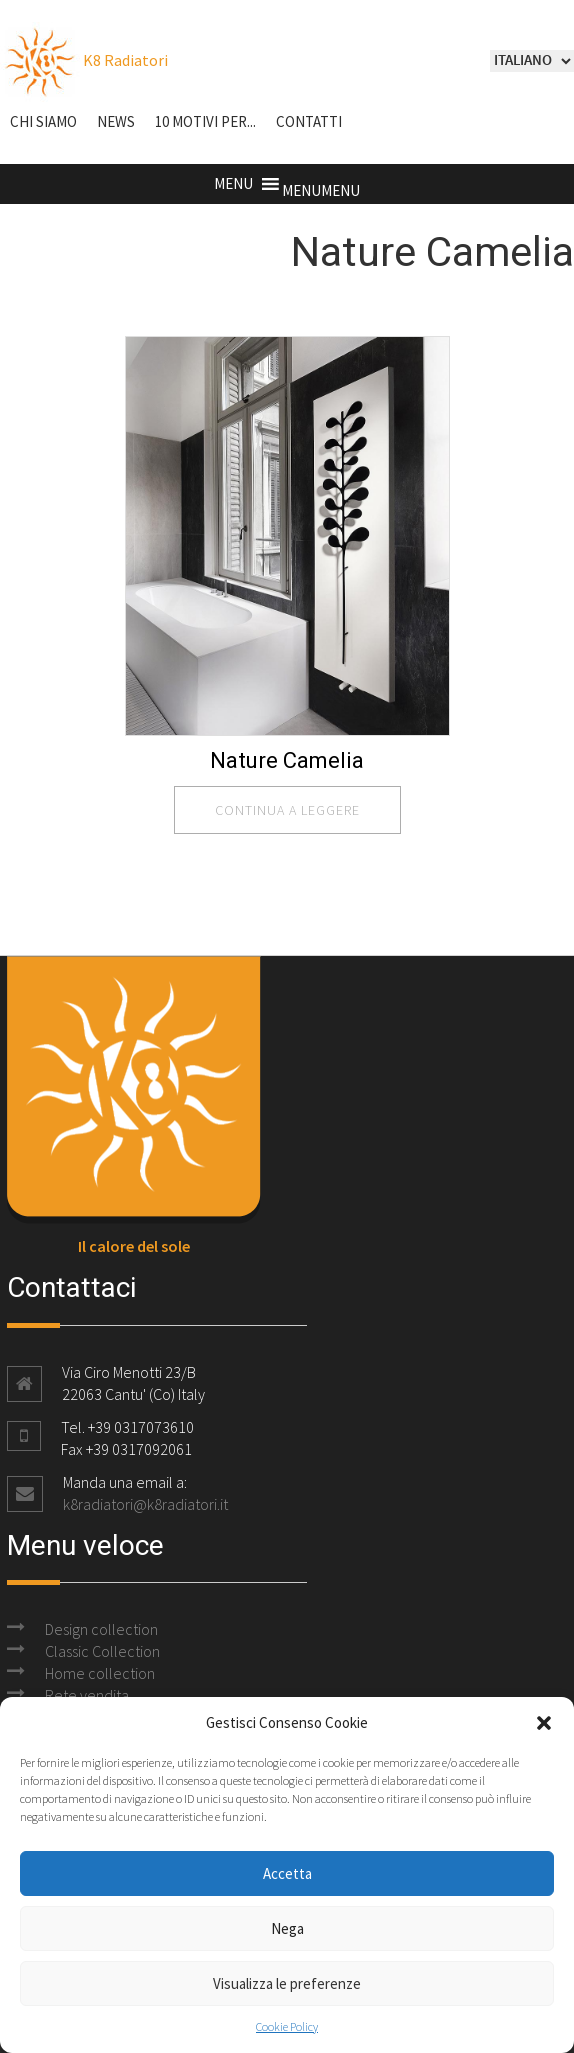 The image size is (574, 2053). What do you see at coordinates (287, 1983) in the screenshot?
I see `Visualizza le preferenze` at bounding box center [287, 1983].